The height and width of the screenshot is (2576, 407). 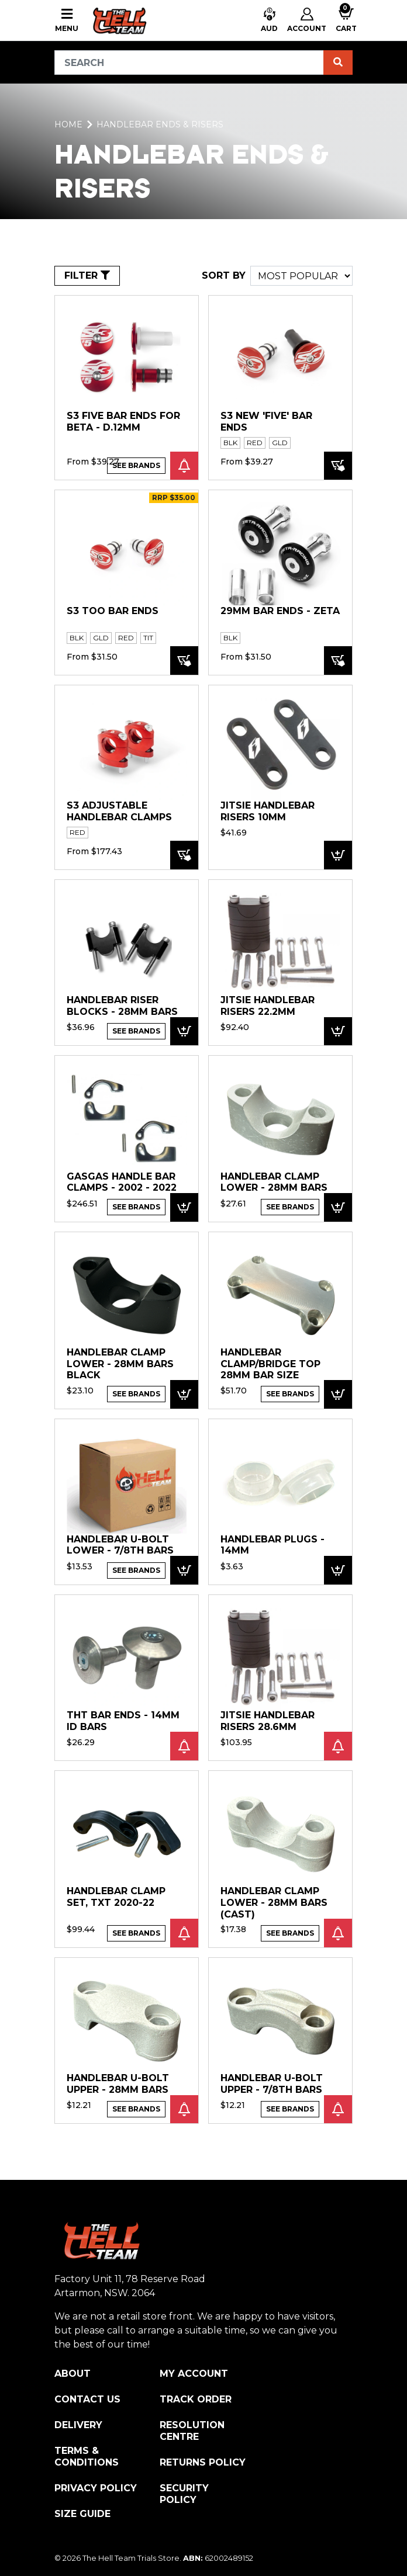 What do you see at coordinates (136, 465) in the screenshot?
I see `See Brands` at bounding box center [136, 465].